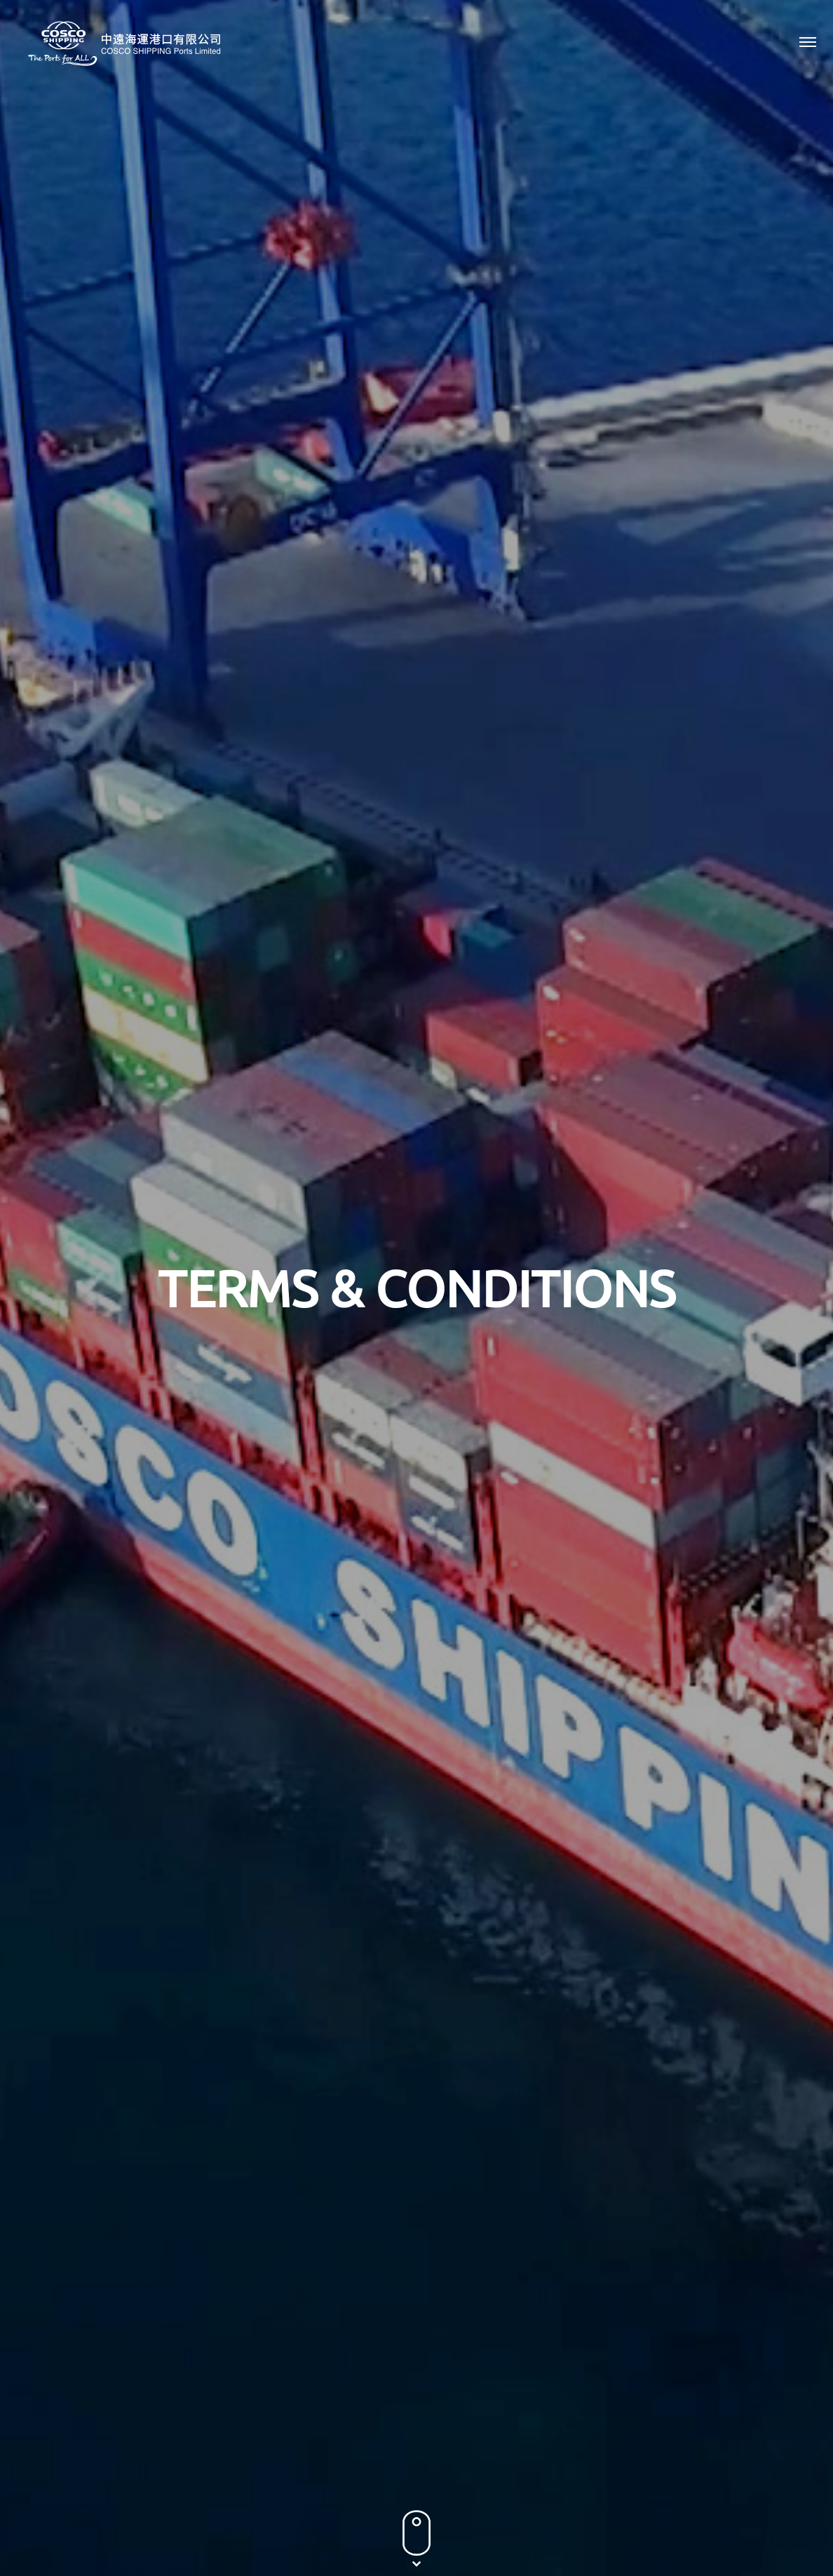  What do you see at coordinates (711, 2498) in the screenshot?
I see `Terms & Conditions` at bounding box center [711, 2498].